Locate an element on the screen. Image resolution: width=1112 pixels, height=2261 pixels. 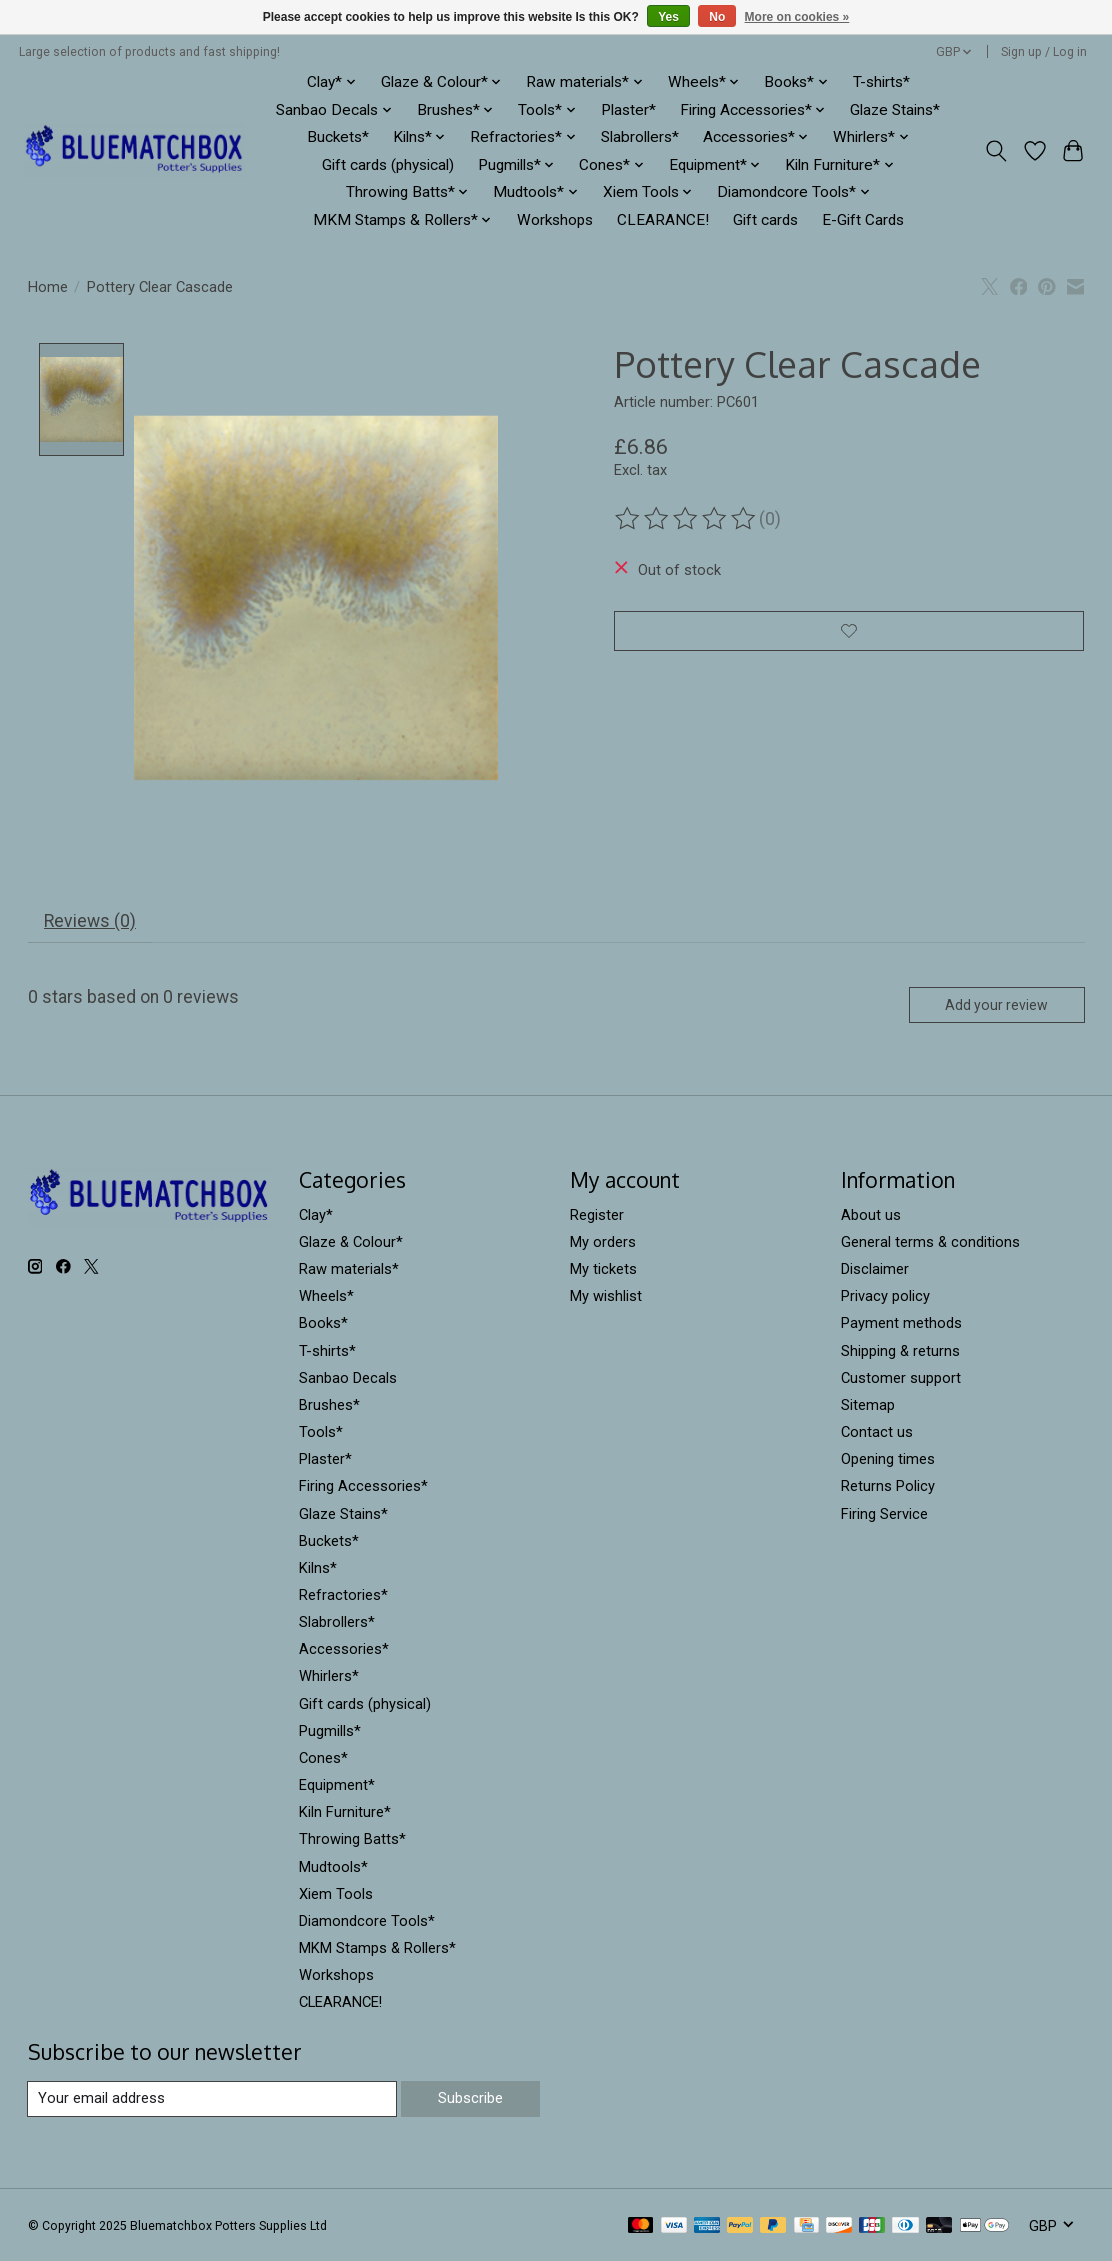
No is located at coordinates (717, 17).